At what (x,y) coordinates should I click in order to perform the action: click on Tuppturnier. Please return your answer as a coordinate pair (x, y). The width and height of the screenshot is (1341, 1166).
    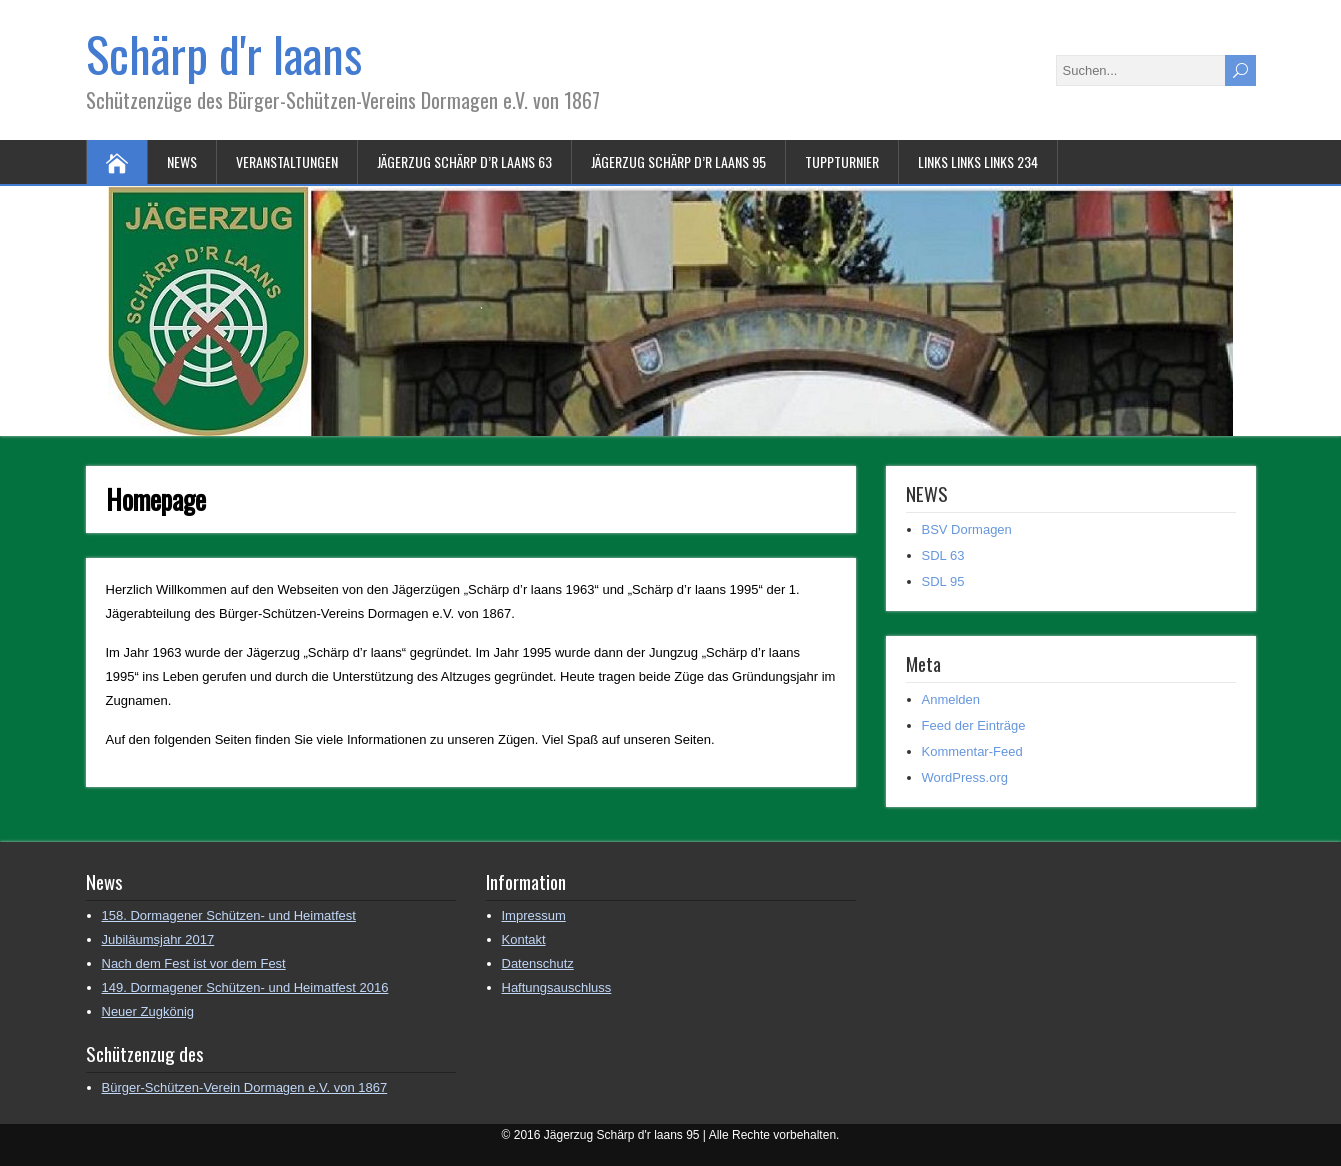
    Looking at the image, I should click on (842, 161).